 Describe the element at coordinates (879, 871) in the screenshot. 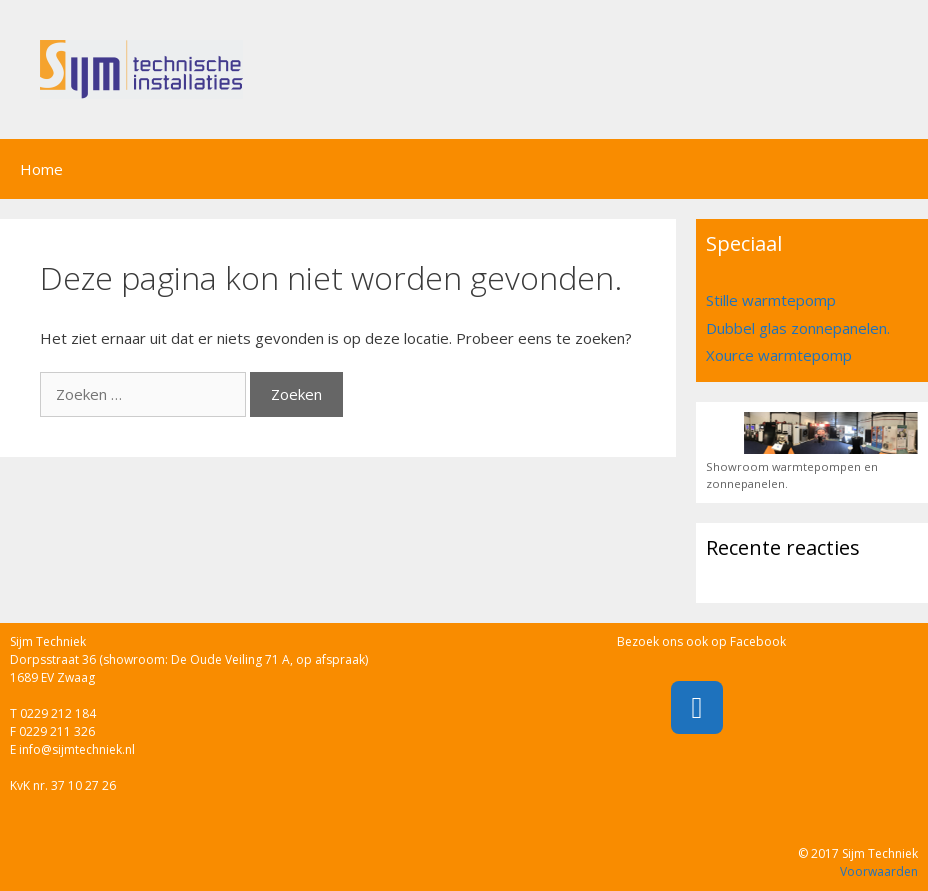

I see `Voorwaarden` at that location.